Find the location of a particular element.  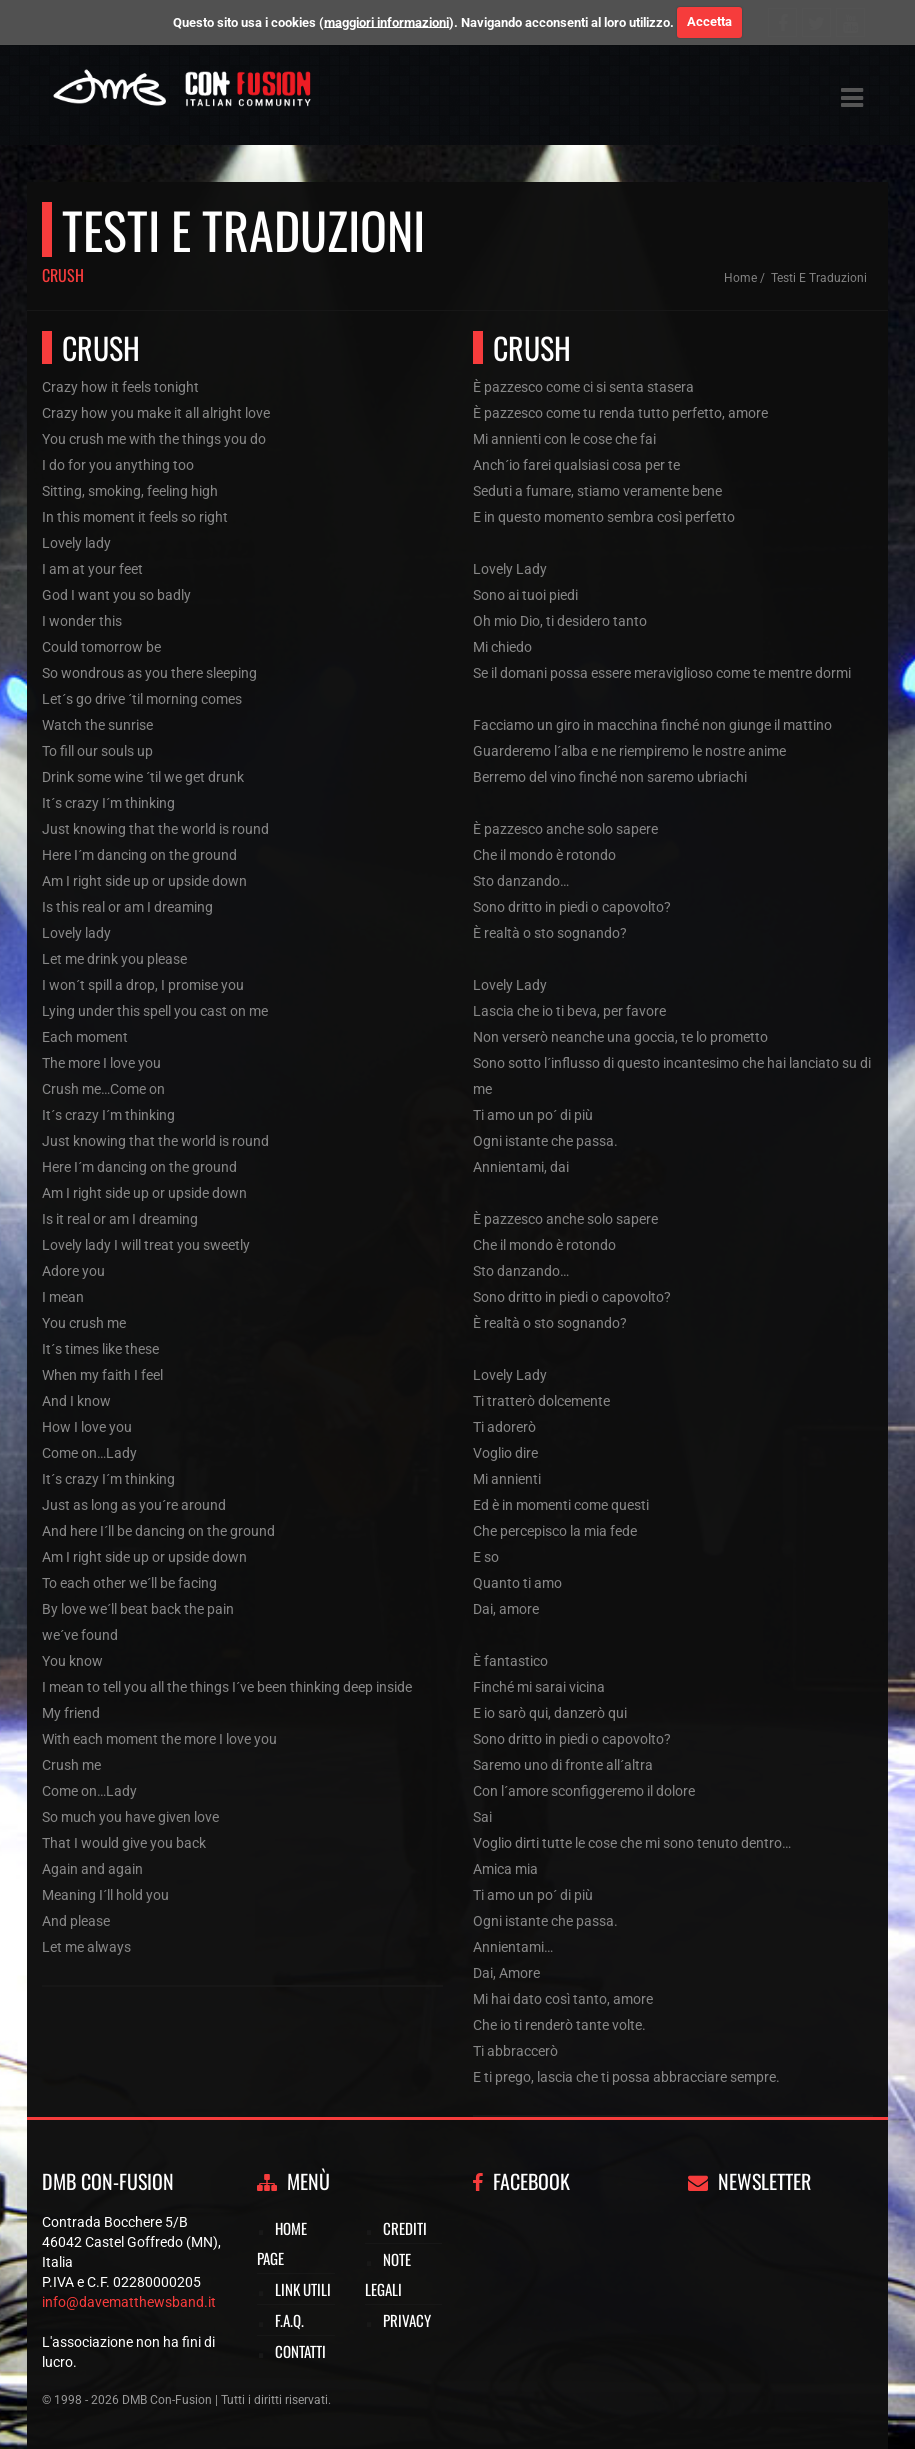

Privacy is located at coordinates (407, 2320).